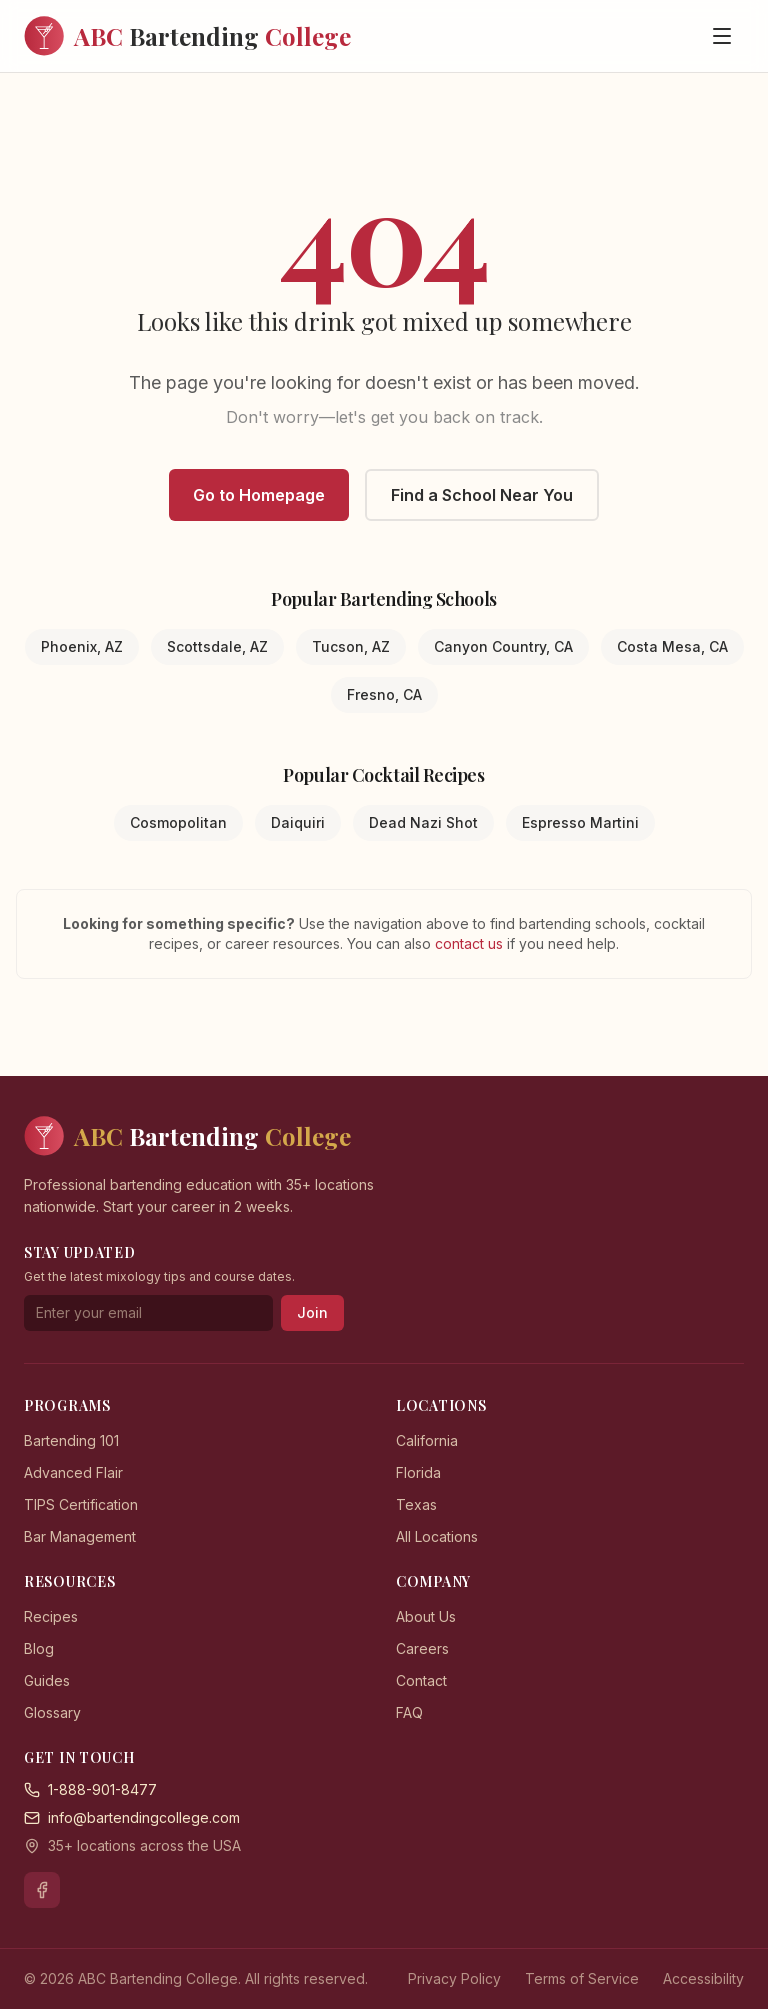 The image size is (768, 2009). What do you see at coordinates (471, 943) in the screenshot?
I see `contact us` at bounding box center [471, 943].